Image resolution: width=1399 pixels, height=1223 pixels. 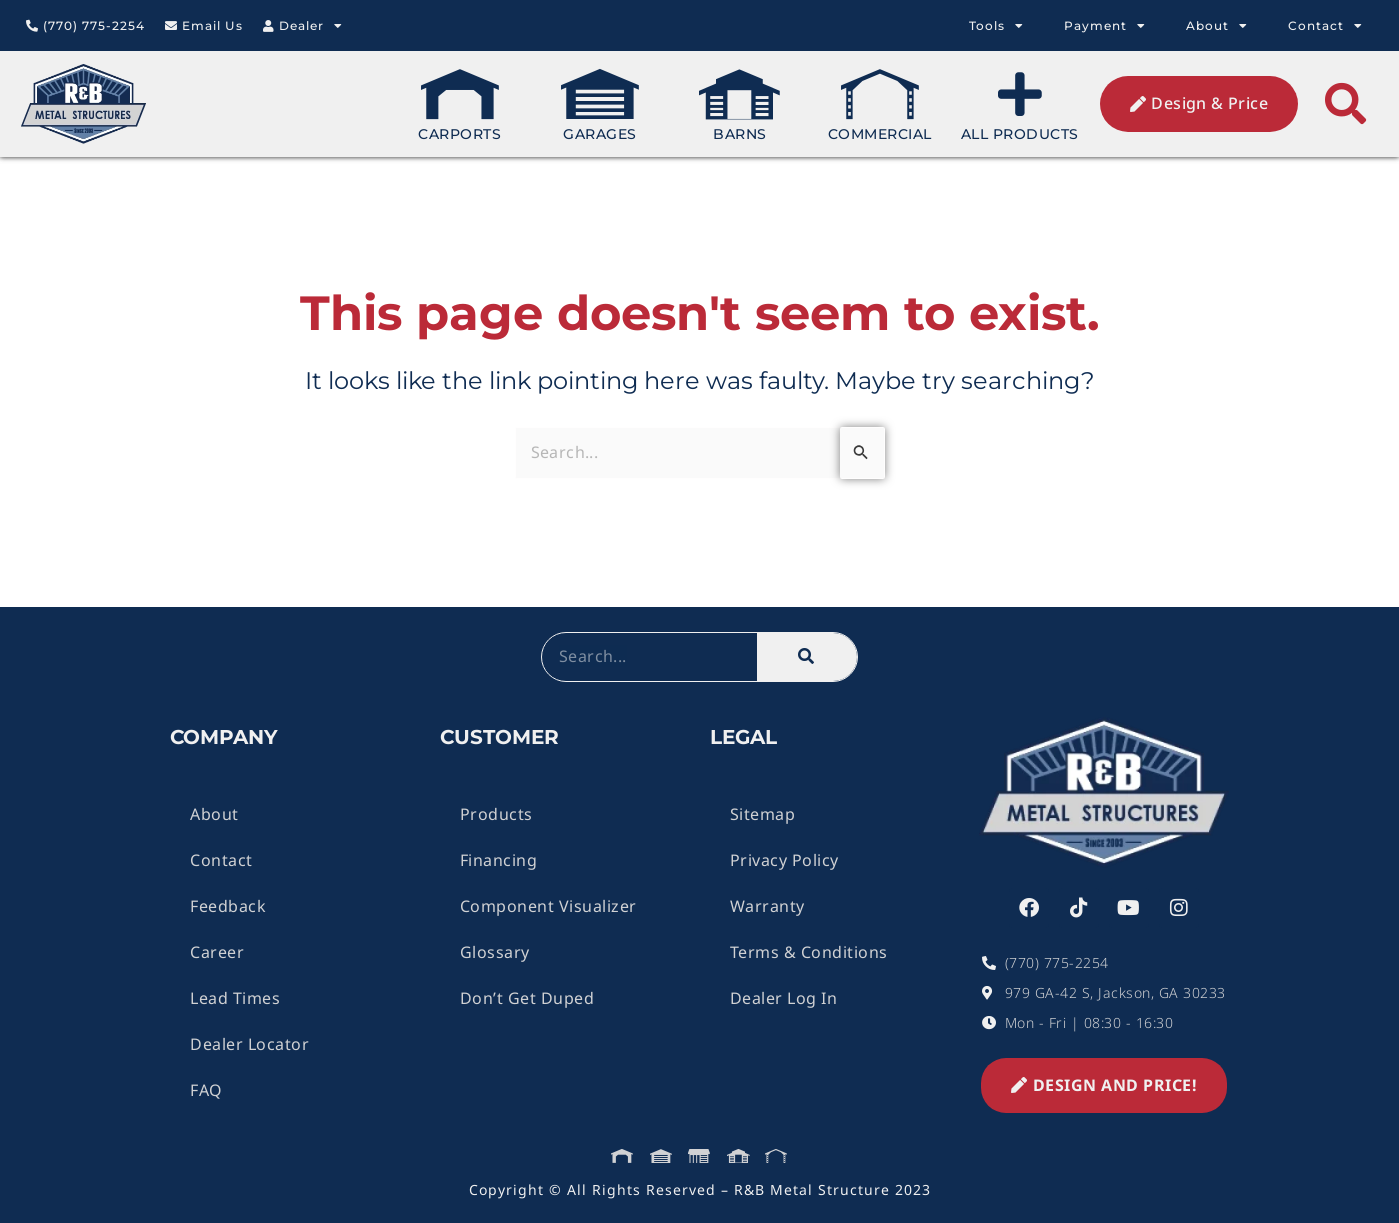 I want to click on Component Visualizer, so click(x=548, y=906).